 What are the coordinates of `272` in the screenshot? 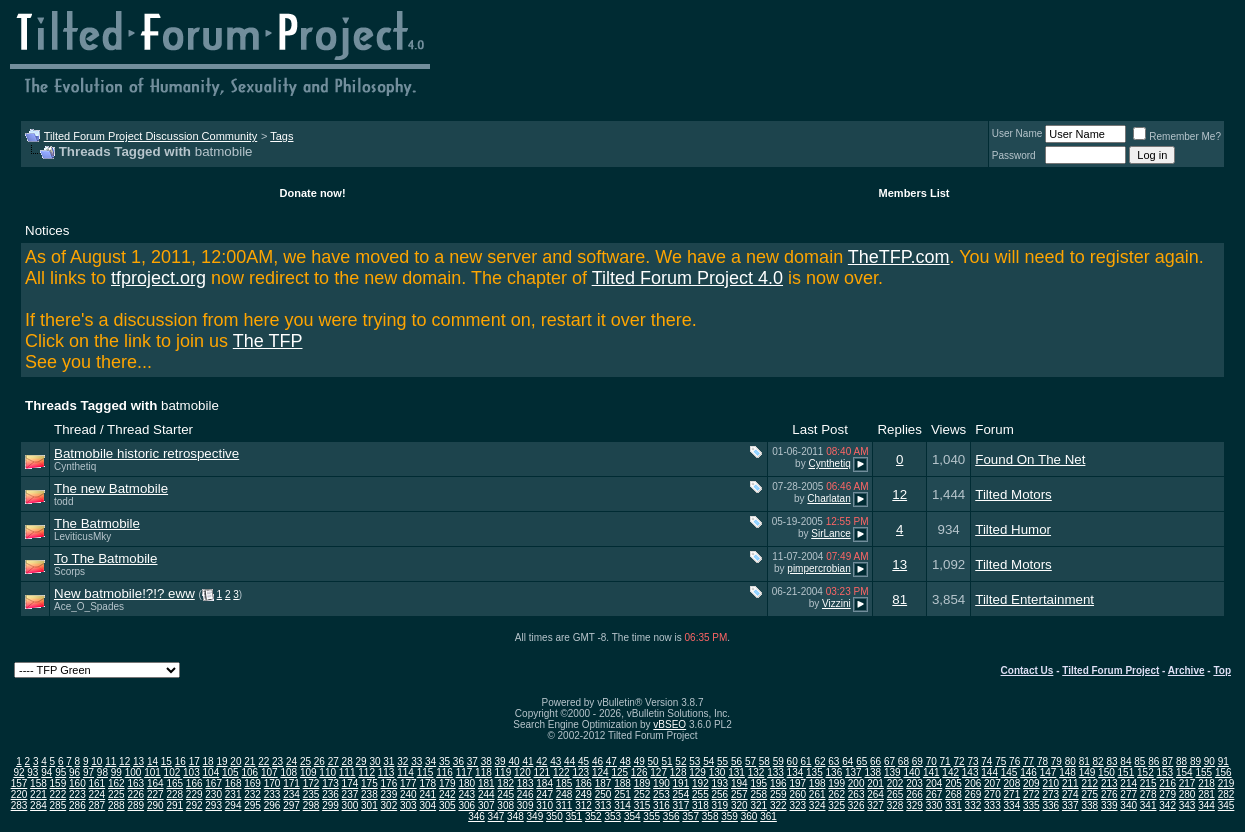 It's located at (1031, 794).